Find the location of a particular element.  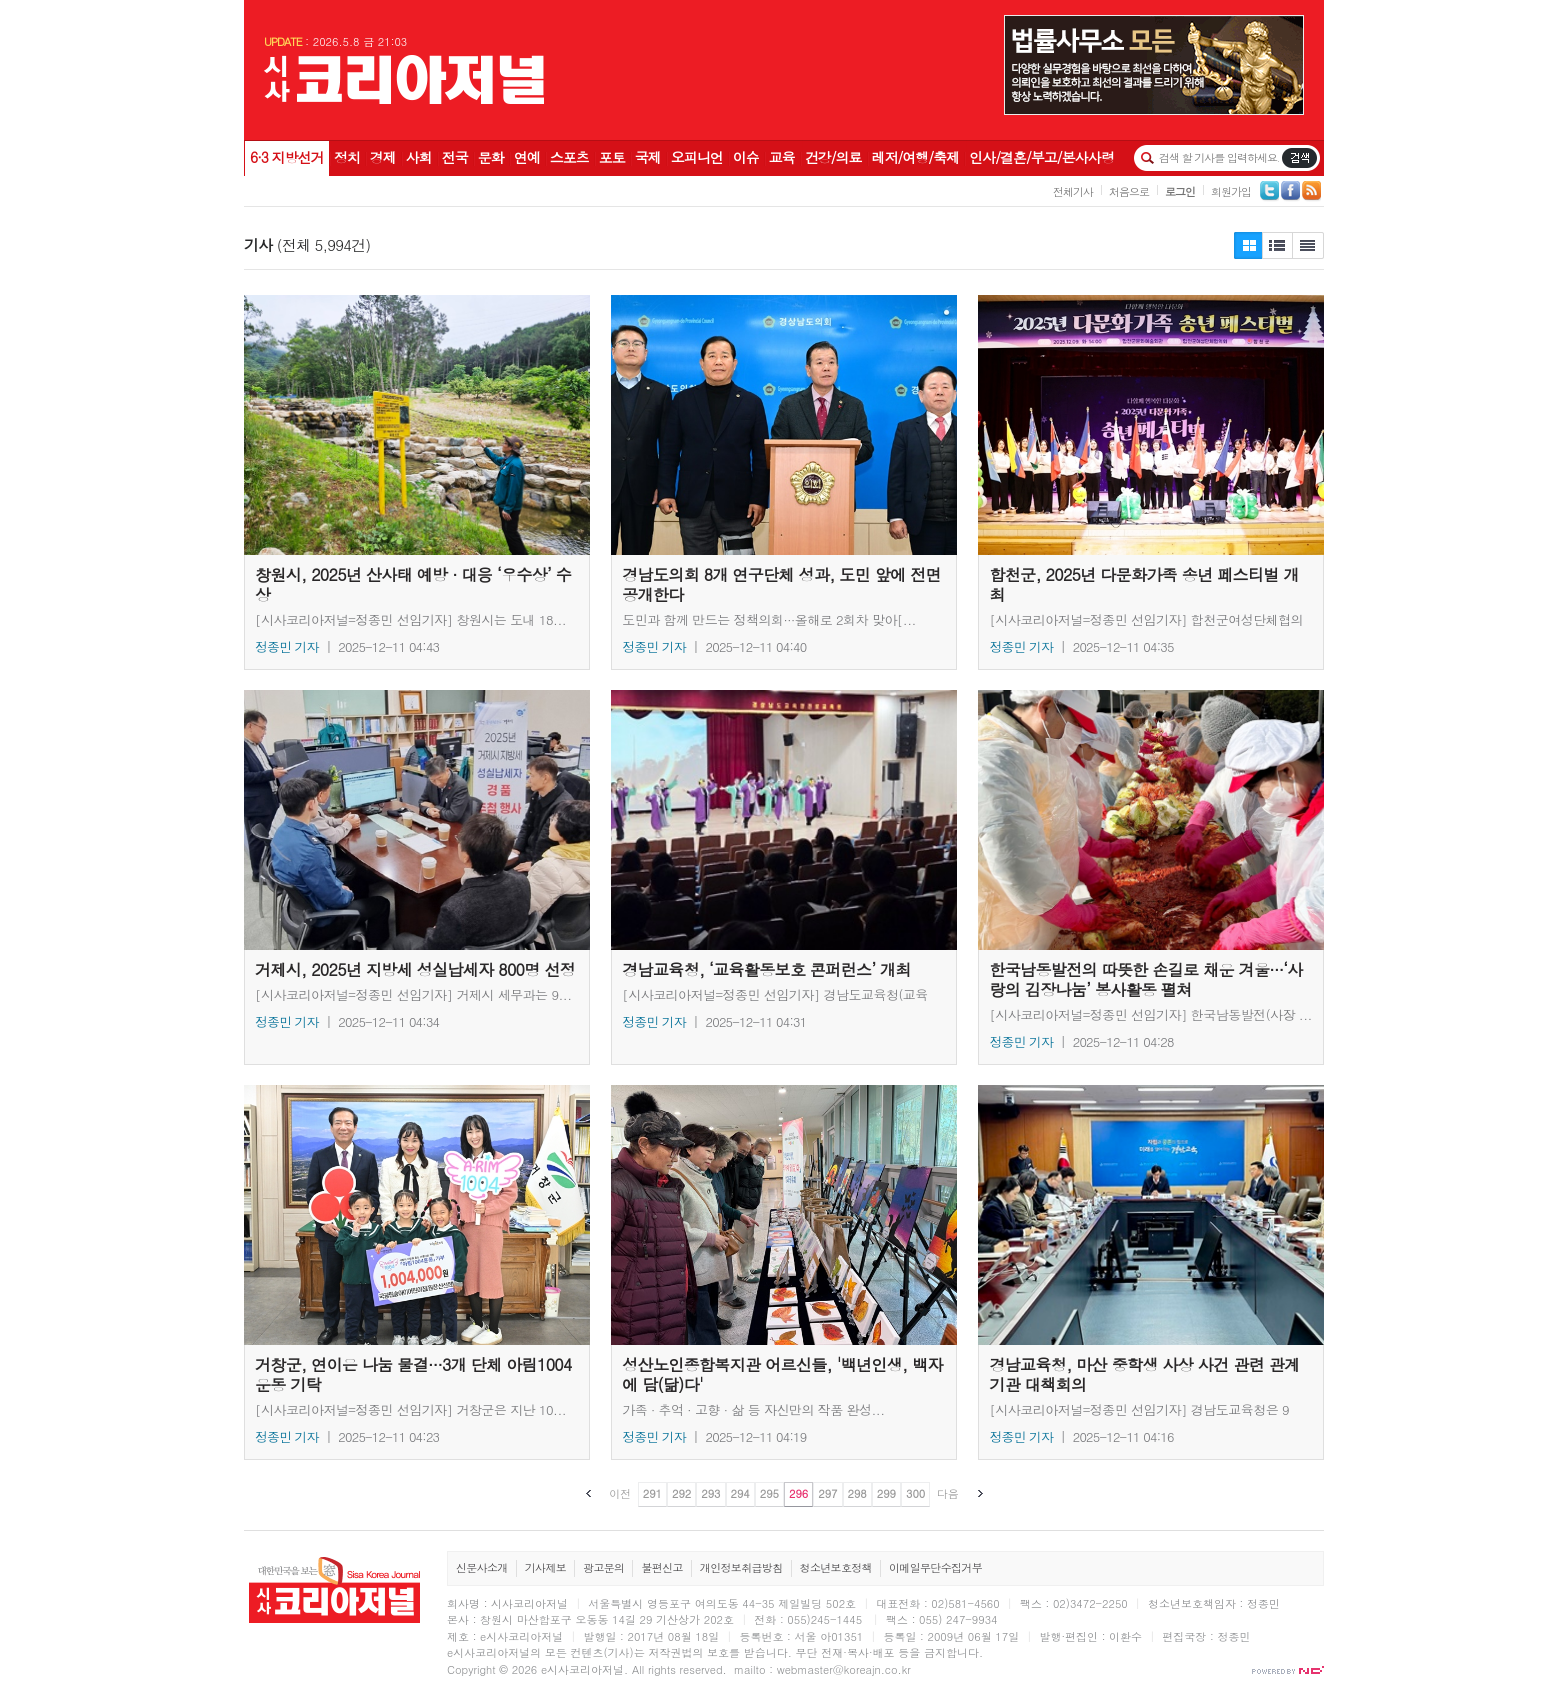

제목+내용 is located at coordinates (1308, 245).